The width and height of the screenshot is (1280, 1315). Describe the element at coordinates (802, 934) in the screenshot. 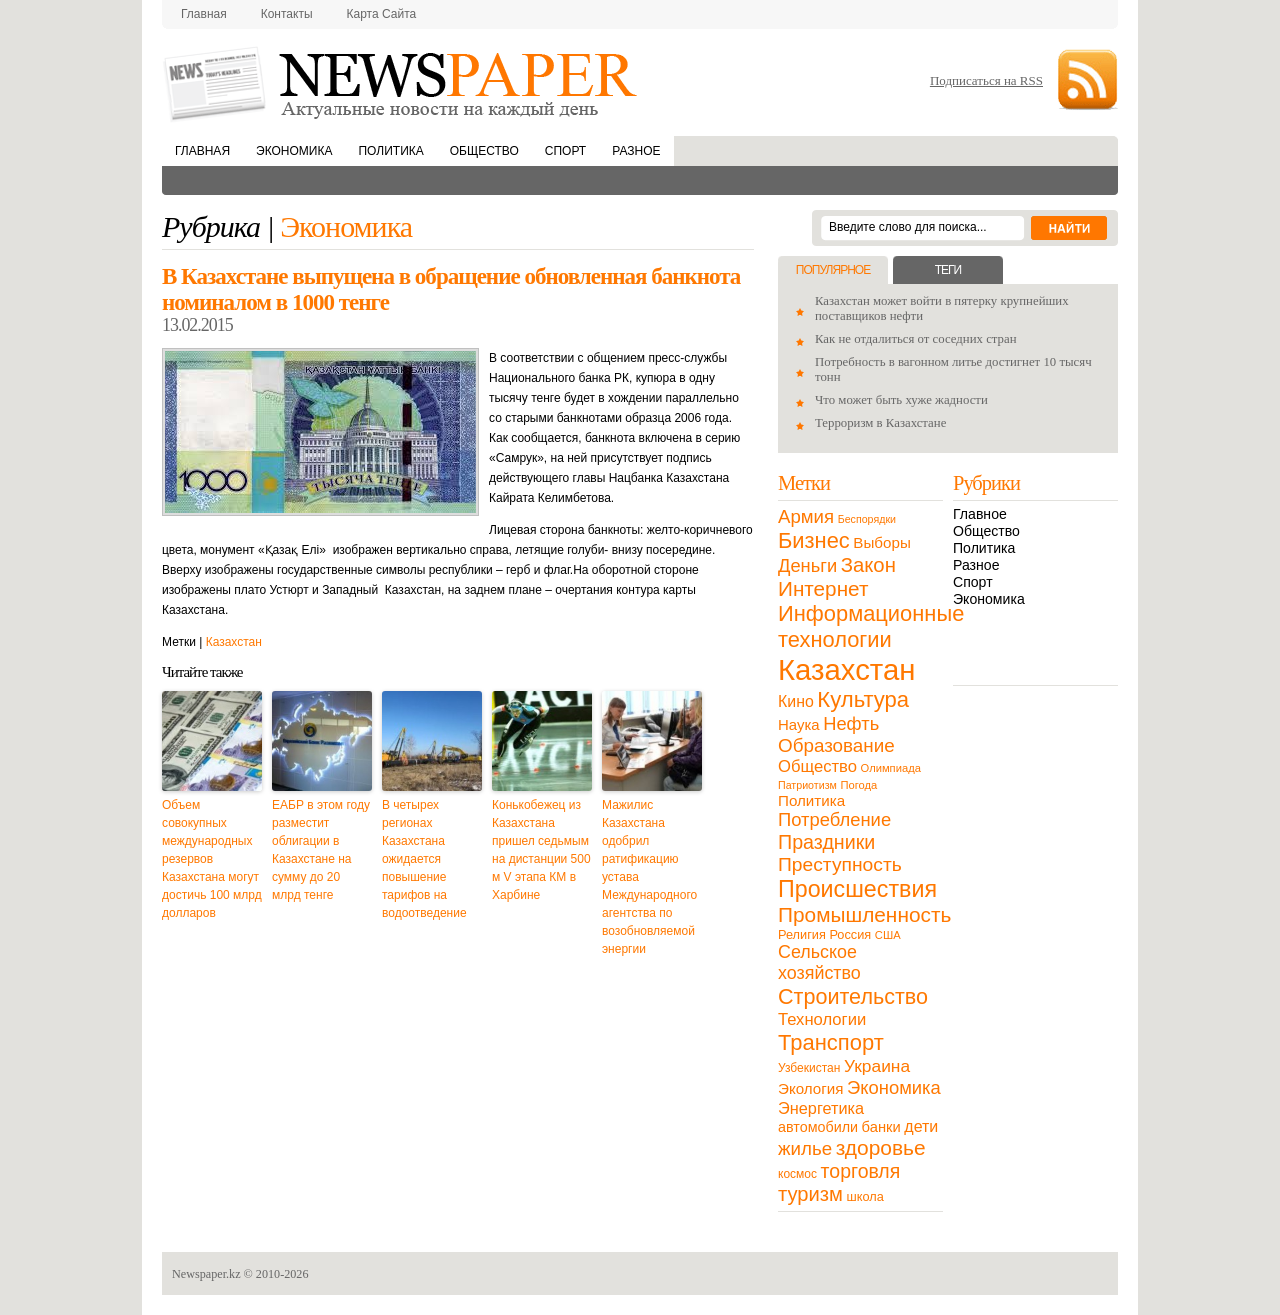

I see `Религия [Религия (13 элементов)]` at that location.